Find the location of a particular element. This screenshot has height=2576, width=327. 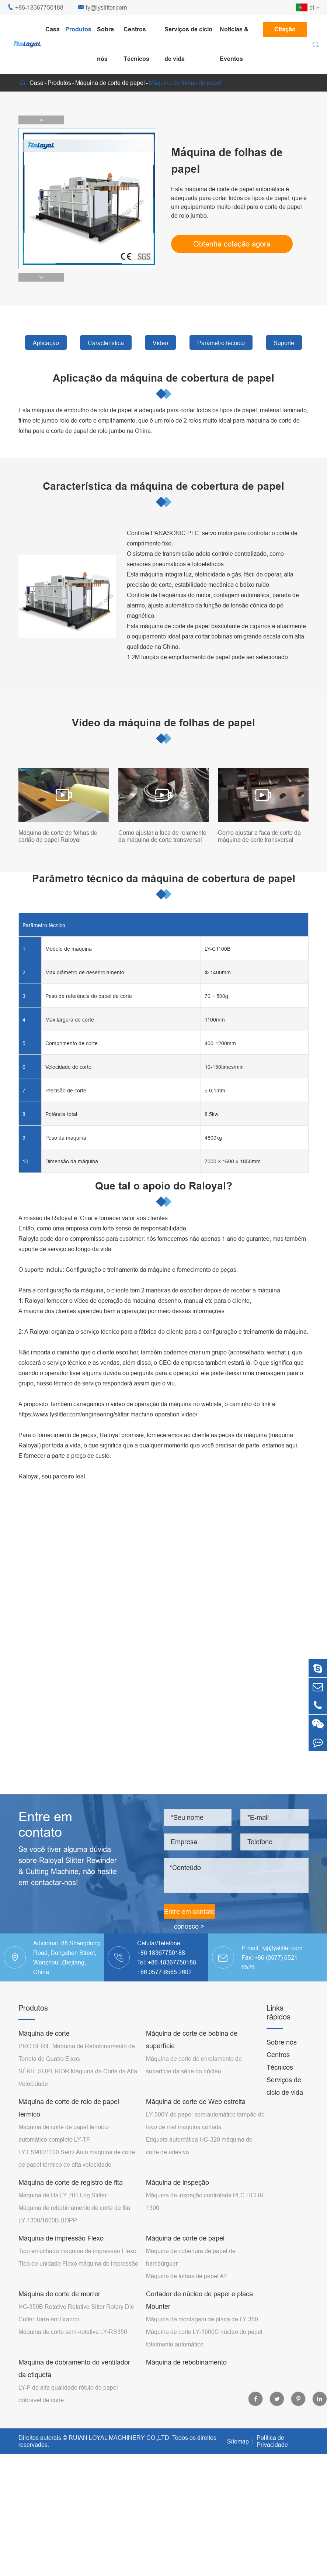

Máquina de corte de Web estreita is located at coordinates (196, 2101).